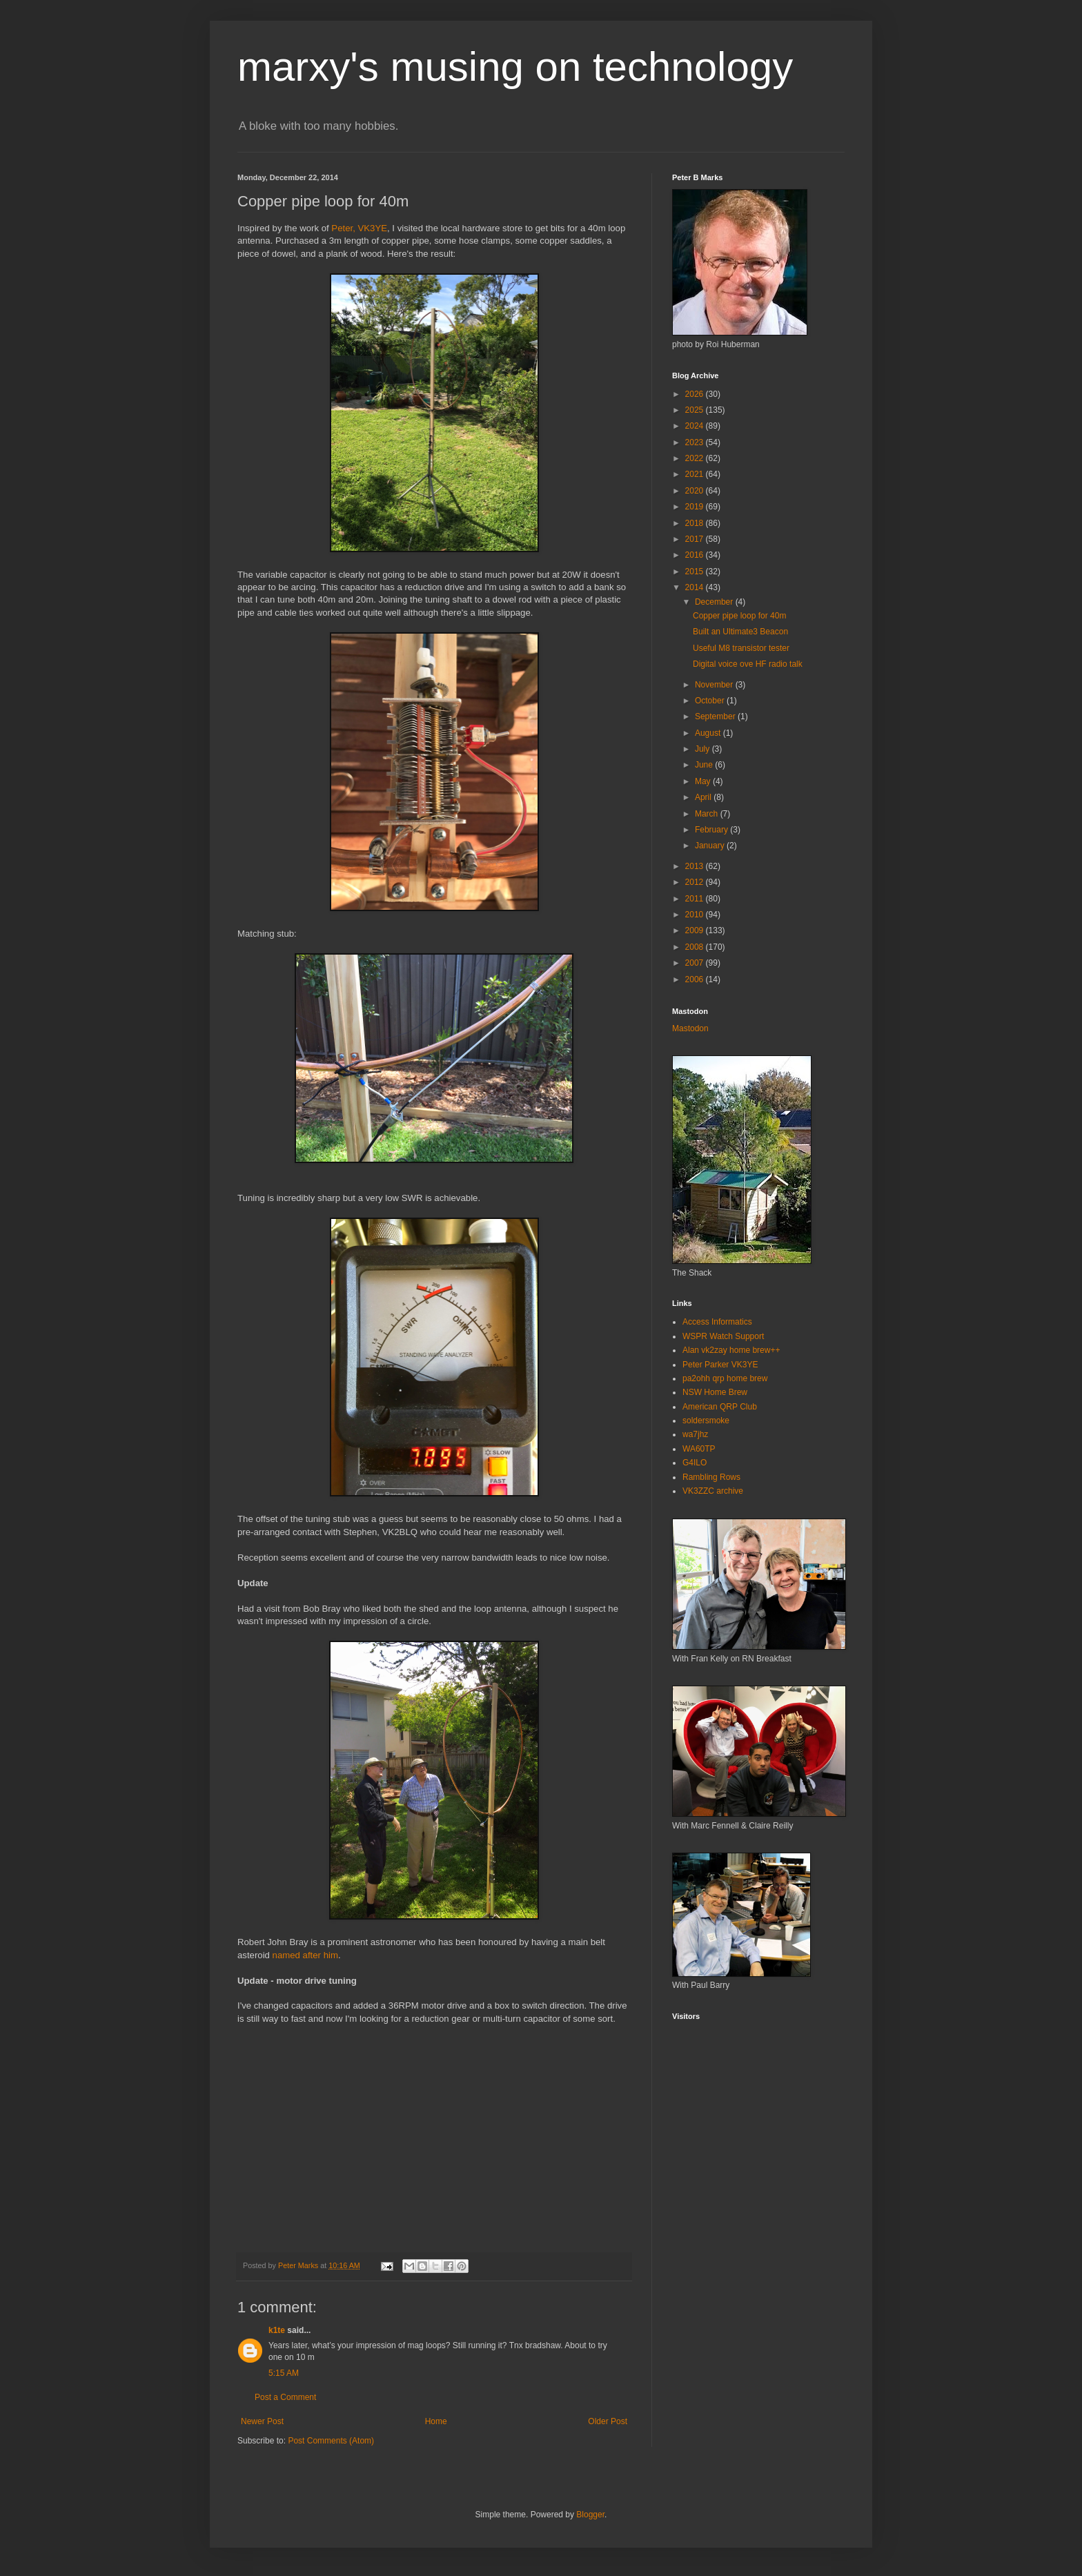 This screenshot has height=2576, width=1082. Describe the element at coordinates (712, 830) in the screenshot. I see `February` at that location.